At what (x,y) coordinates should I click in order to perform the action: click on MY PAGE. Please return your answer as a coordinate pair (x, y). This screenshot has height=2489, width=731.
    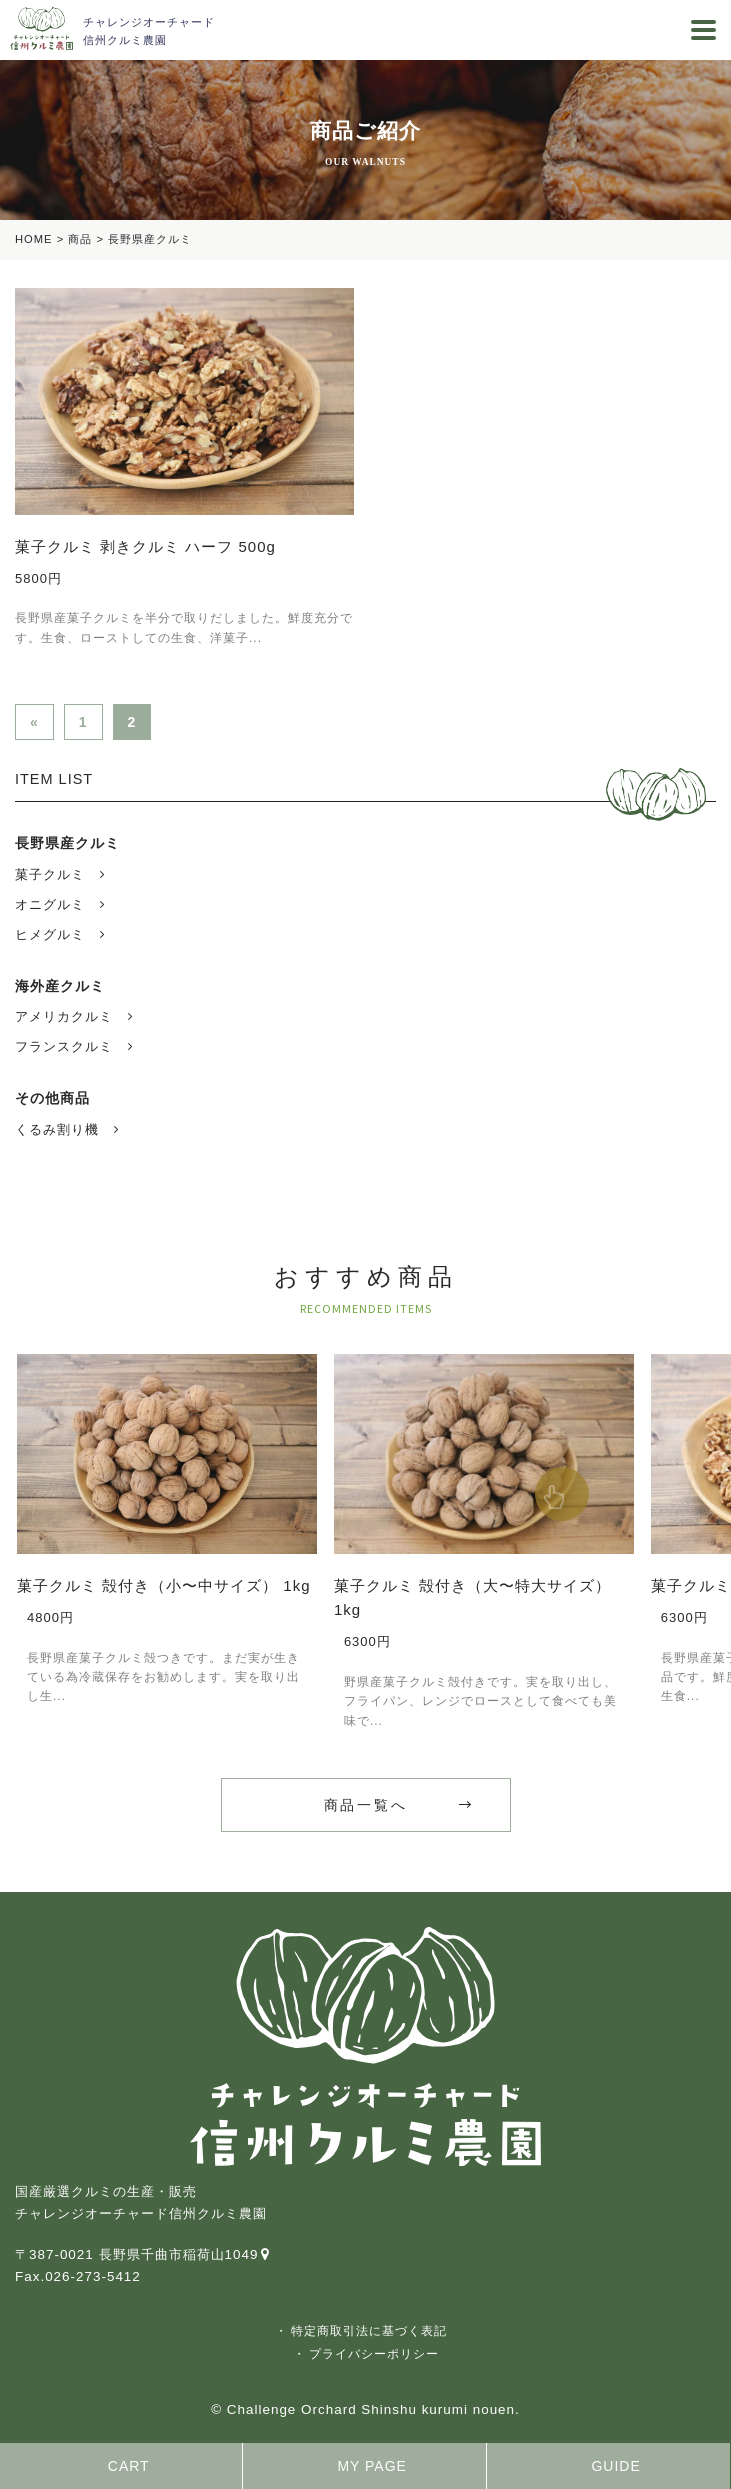
    Looking at the image, I should click on (372, 2466).